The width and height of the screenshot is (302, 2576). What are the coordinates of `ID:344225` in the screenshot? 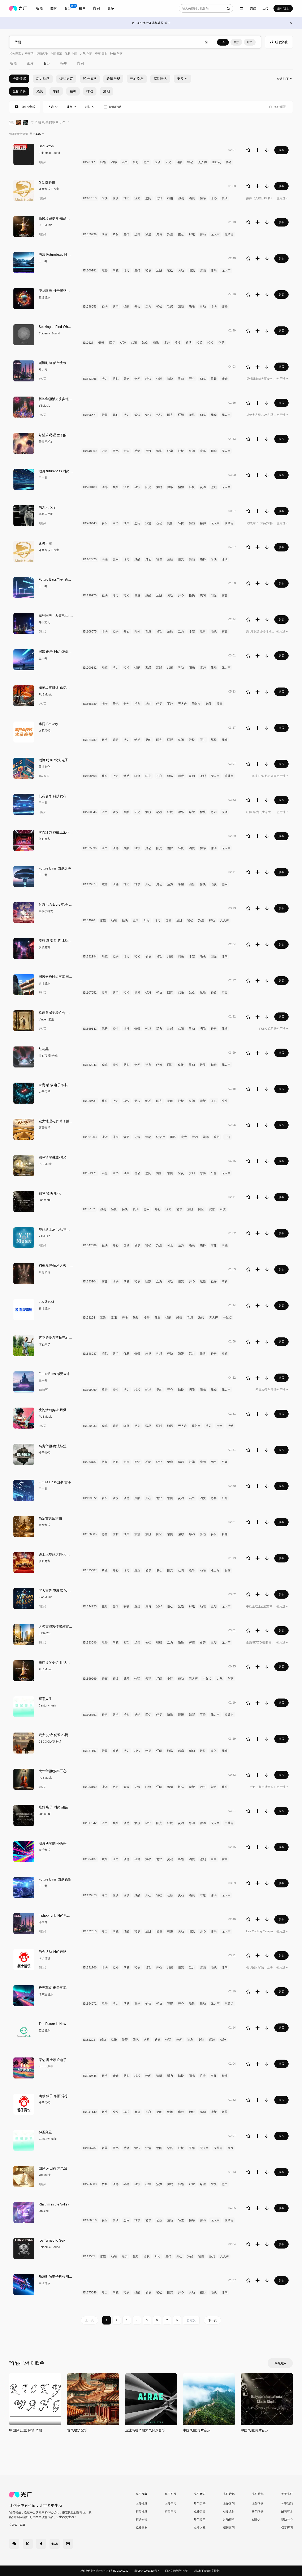 It's located at (90, 1606).